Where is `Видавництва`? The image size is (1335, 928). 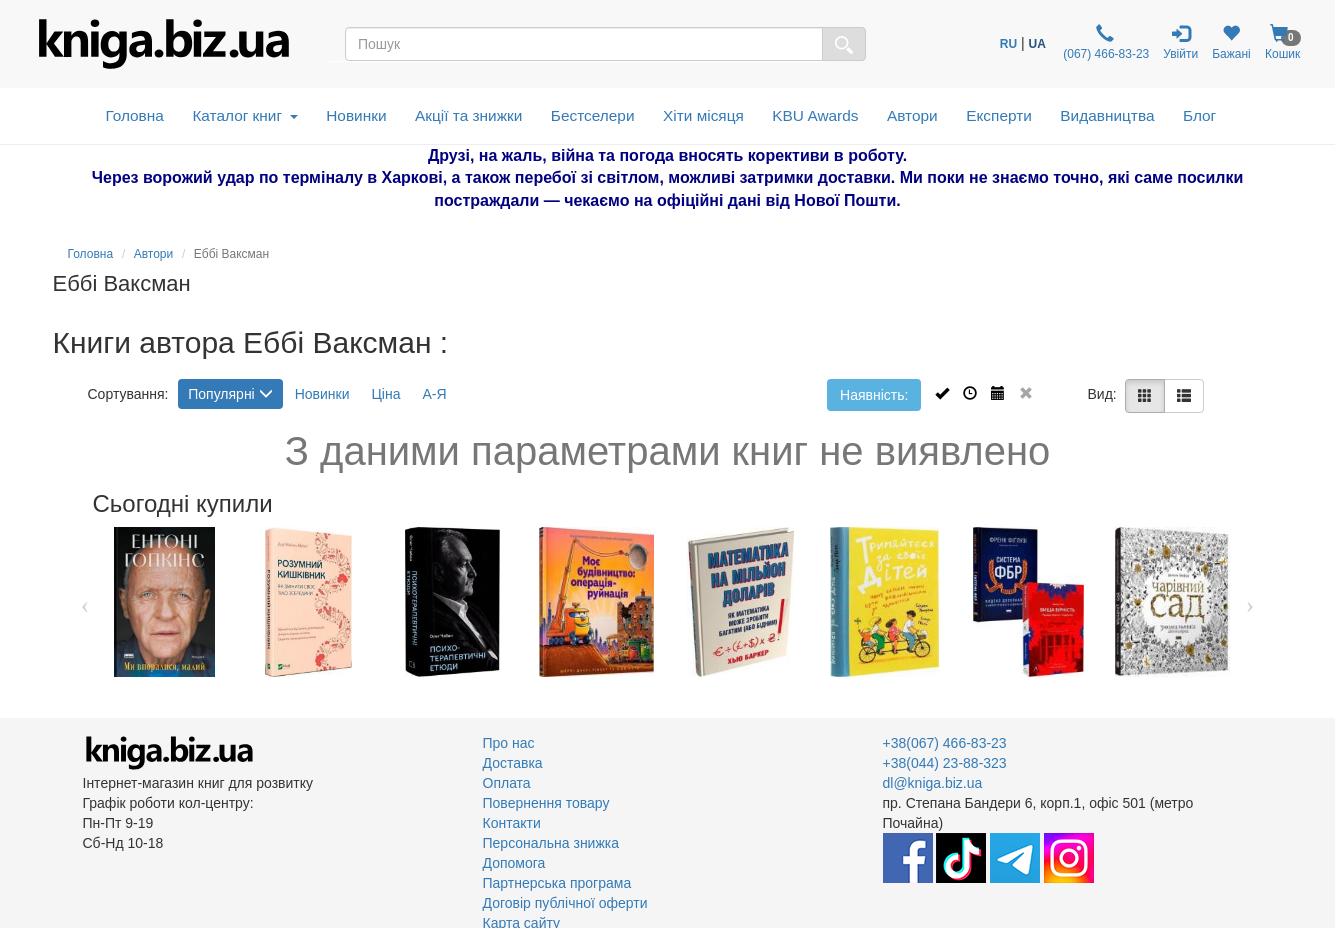 Видавництва is located at coordinates (1107, 115).